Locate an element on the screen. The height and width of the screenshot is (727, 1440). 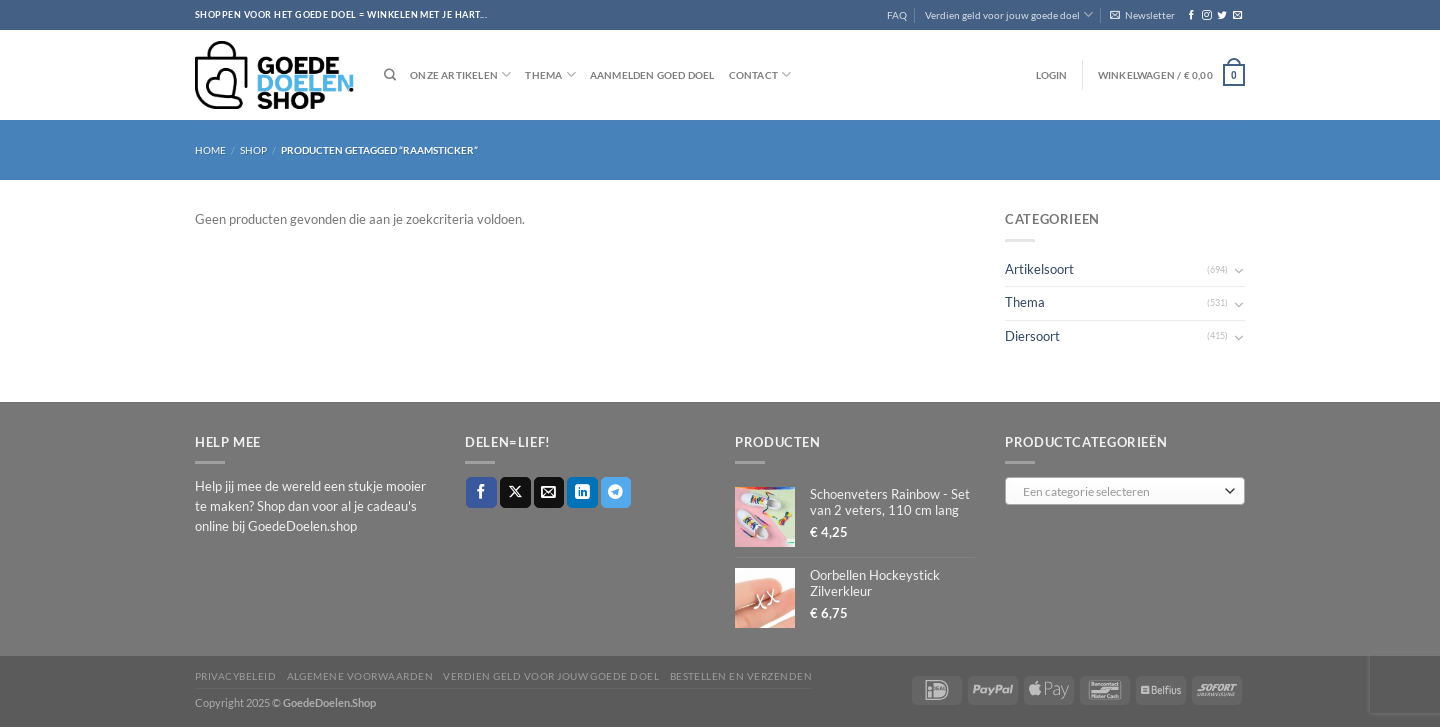
Shop is located at coordinates (253, 150).